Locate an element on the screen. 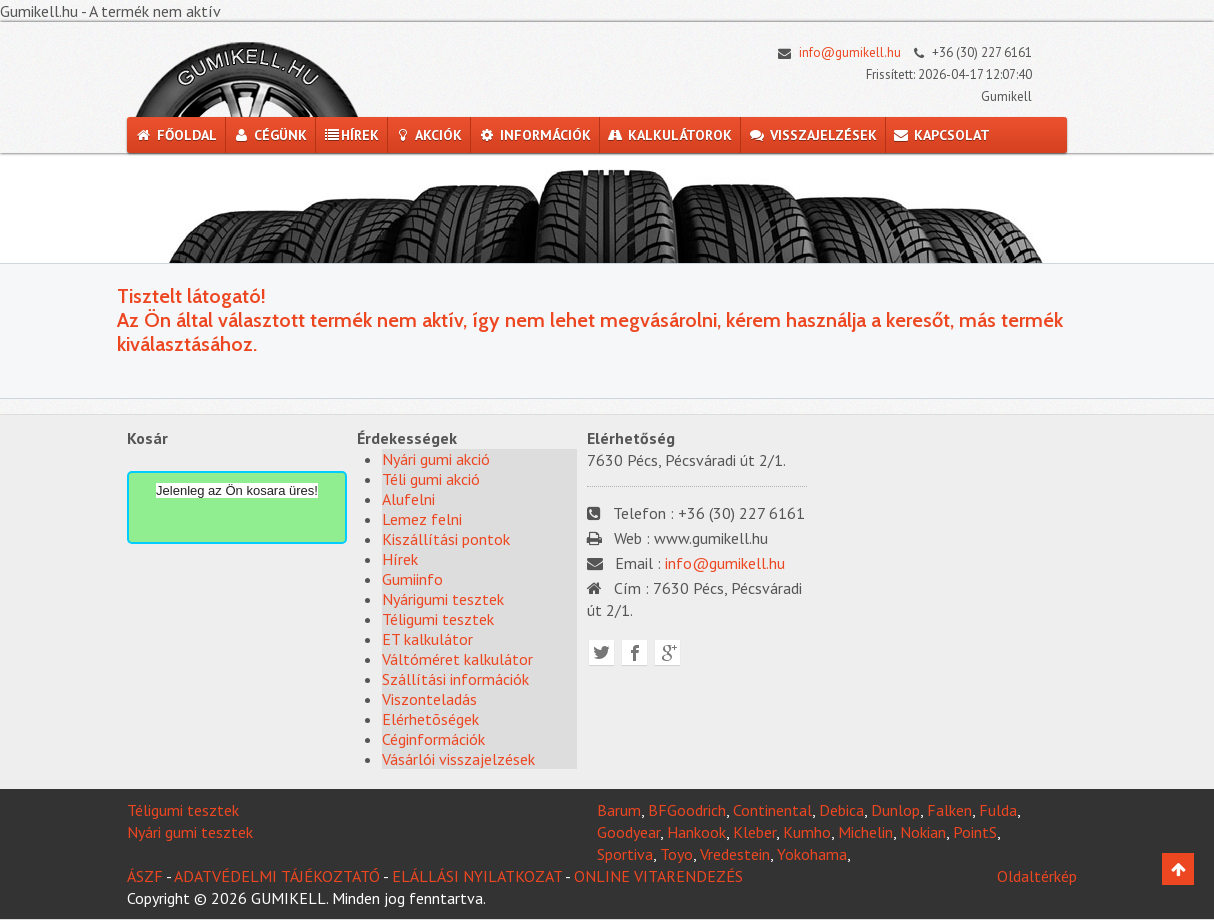 Image resolution: width=1214 pixels, height=920 pixels. Kalkulátorok is located at coordinates (670, 135).